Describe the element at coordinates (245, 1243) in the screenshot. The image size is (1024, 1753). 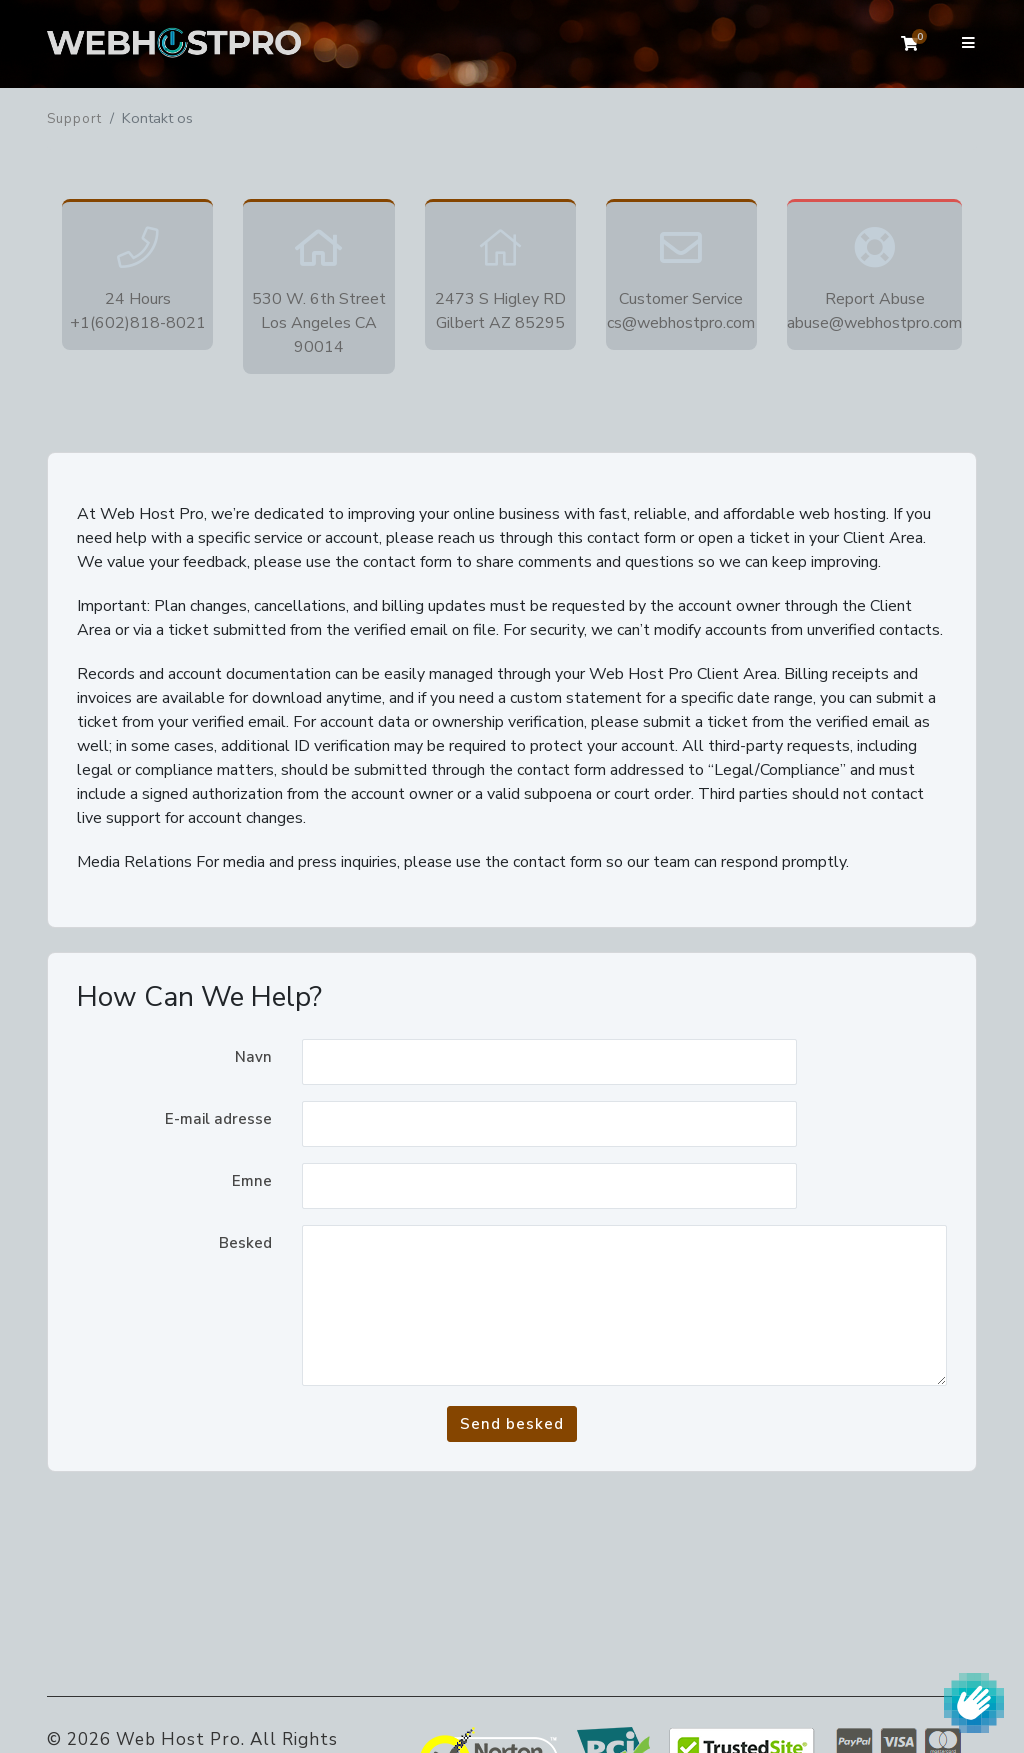
I see `Besked` at that location.